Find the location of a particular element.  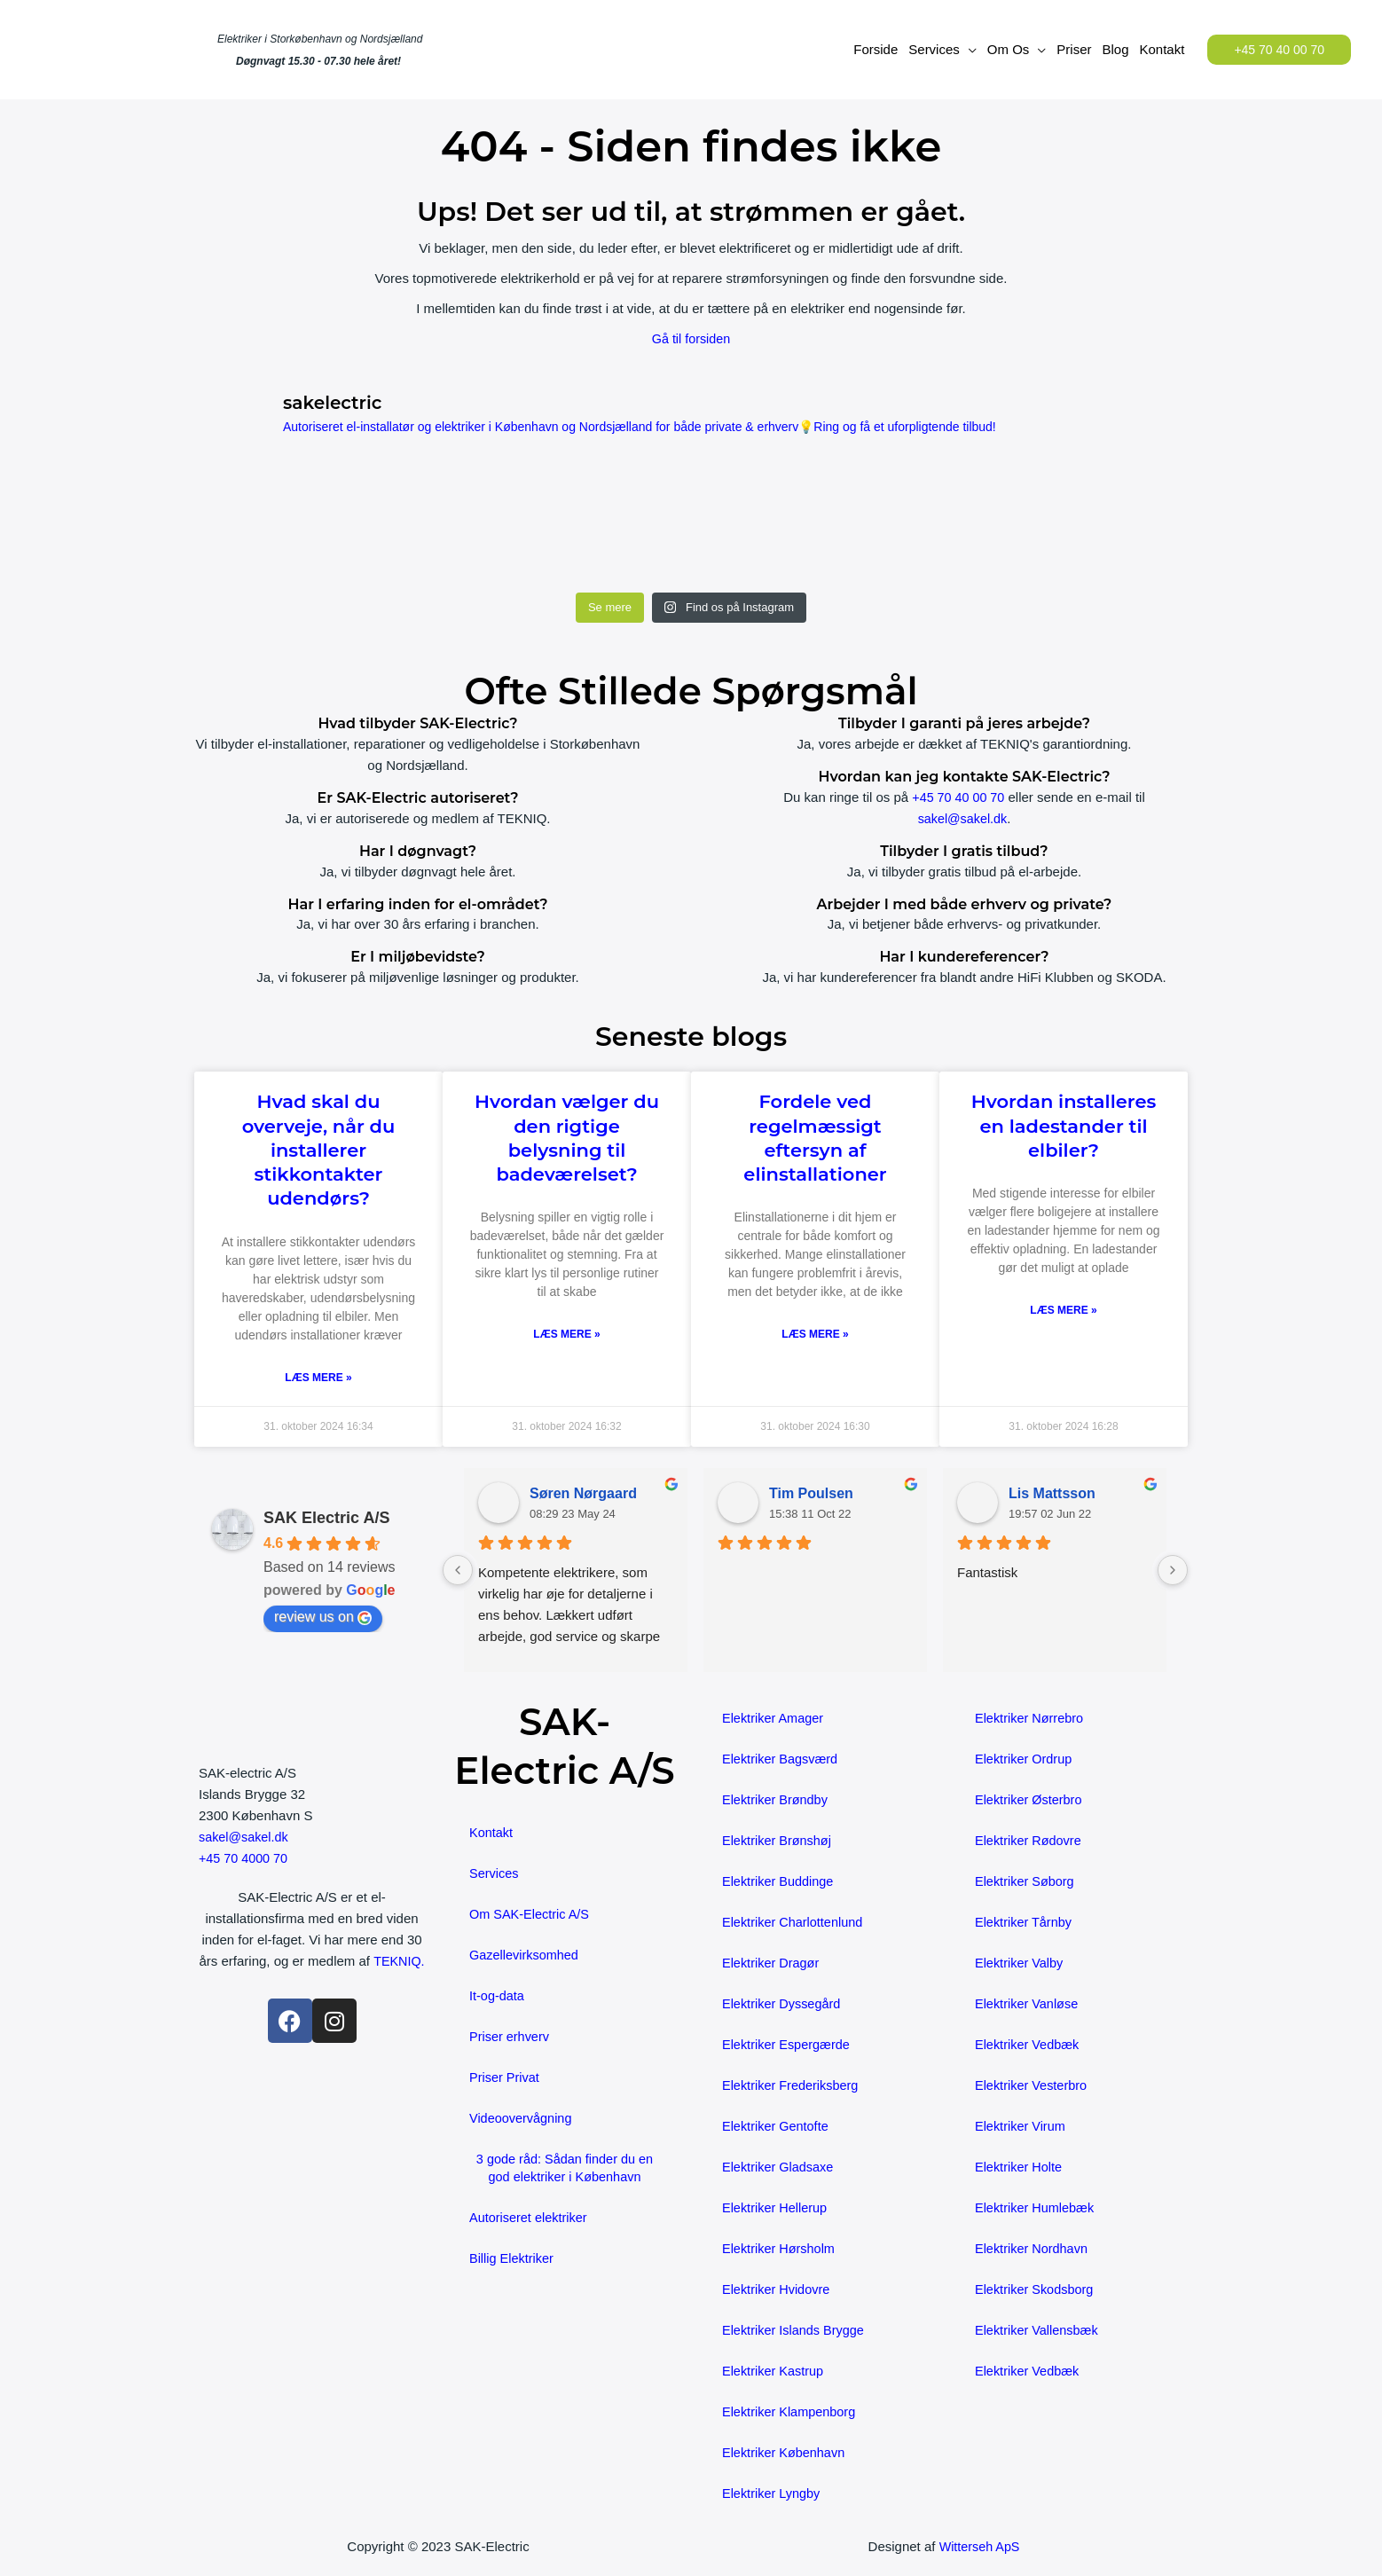

It-og-data is located at coordinates (497, 1996).